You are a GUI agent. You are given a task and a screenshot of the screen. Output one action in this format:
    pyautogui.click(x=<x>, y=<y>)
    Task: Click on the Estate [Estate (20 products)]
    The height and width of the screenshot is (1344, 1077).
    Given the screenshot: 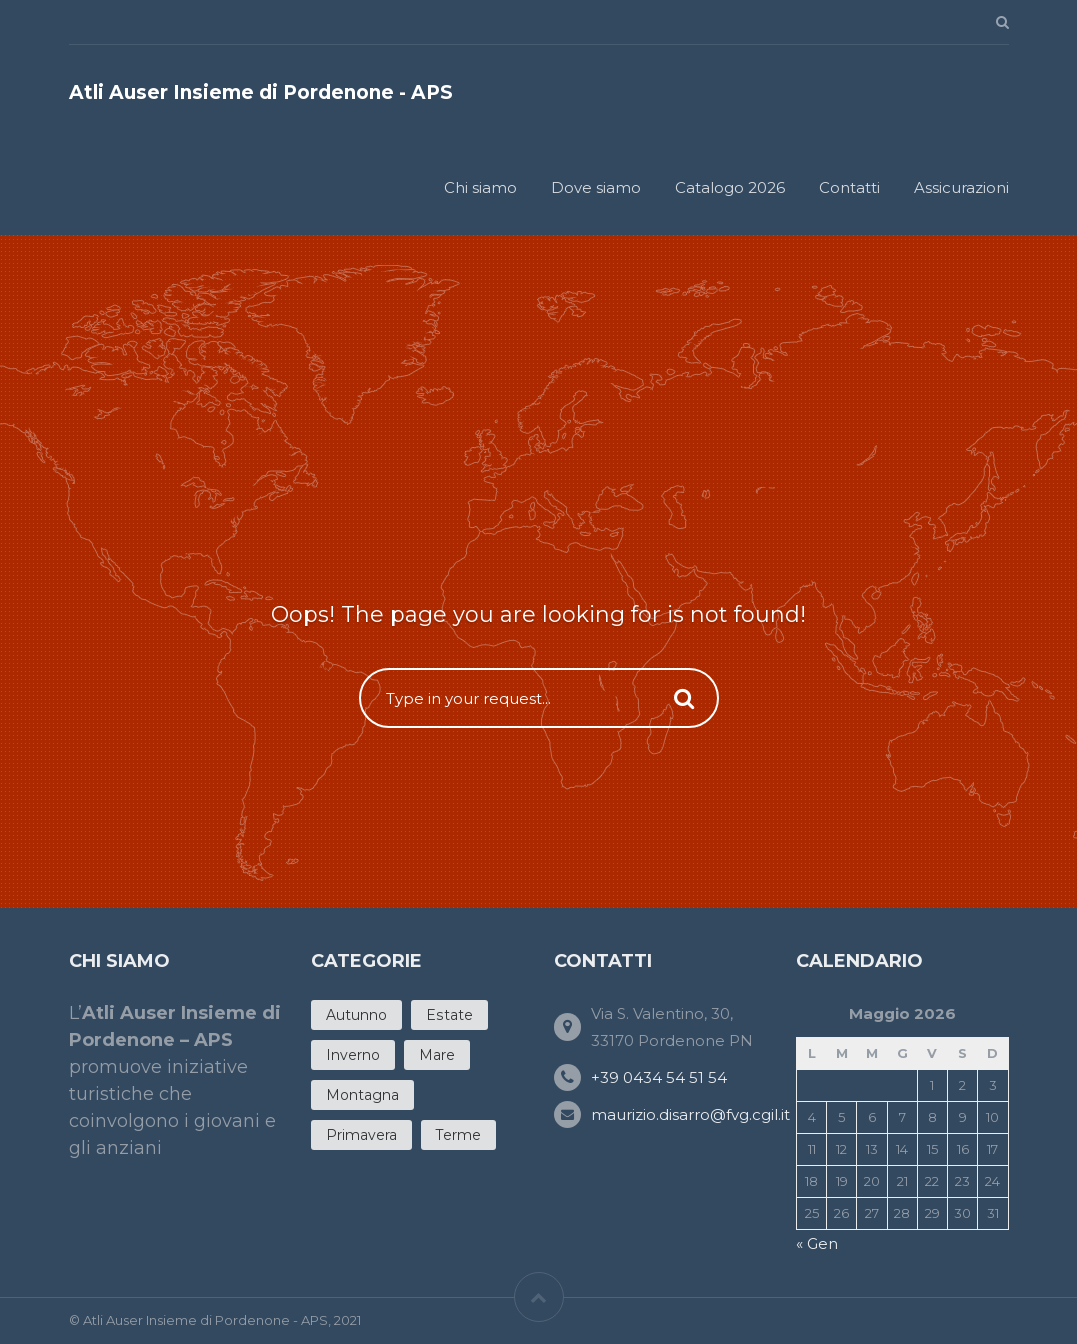 What is the action you would take?
    pyautogui.click(x=449, y=1015)
    